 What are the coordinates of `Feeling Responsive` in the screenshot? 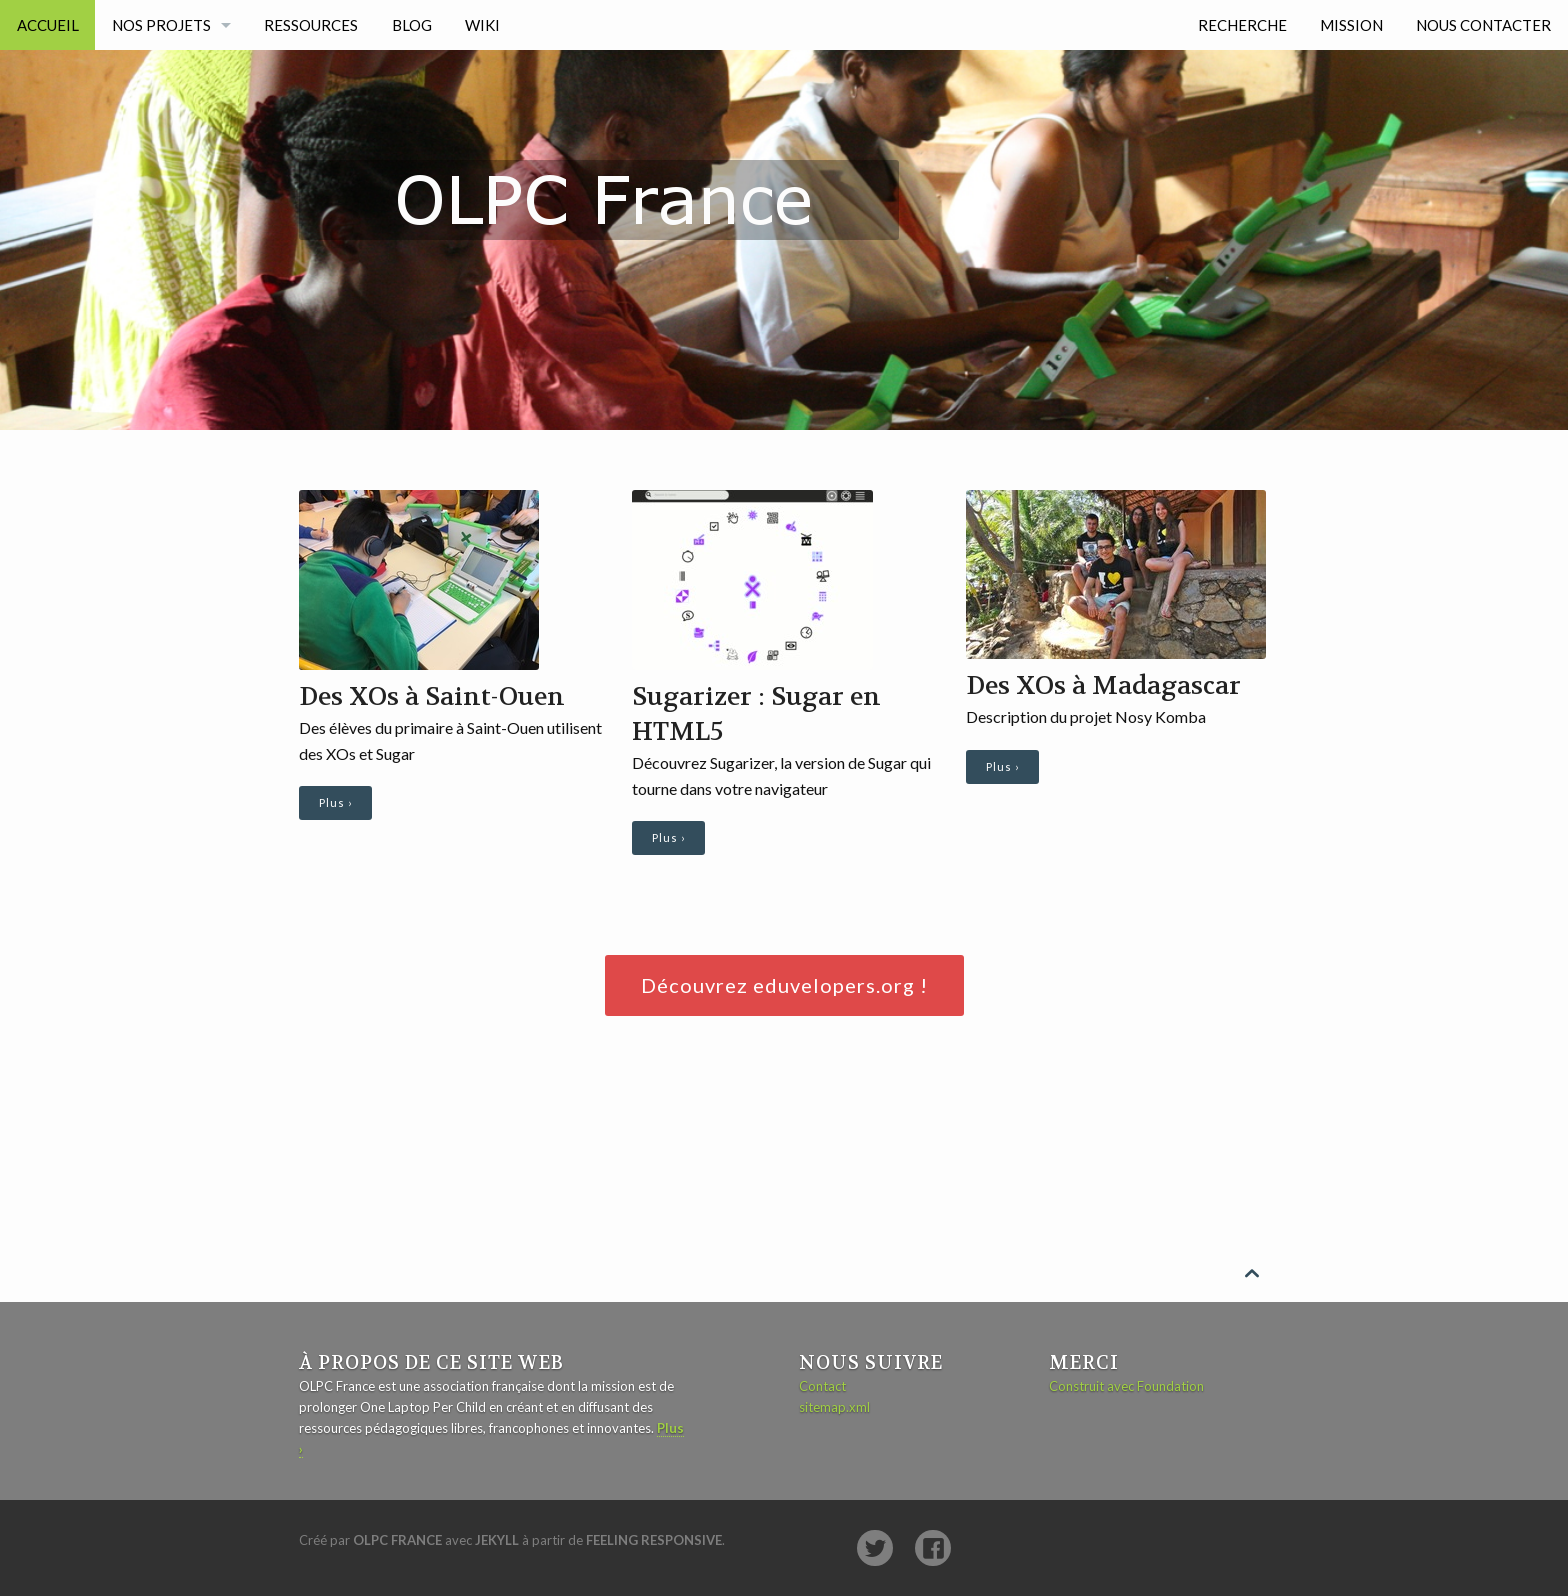 It's located at (654, 1540).